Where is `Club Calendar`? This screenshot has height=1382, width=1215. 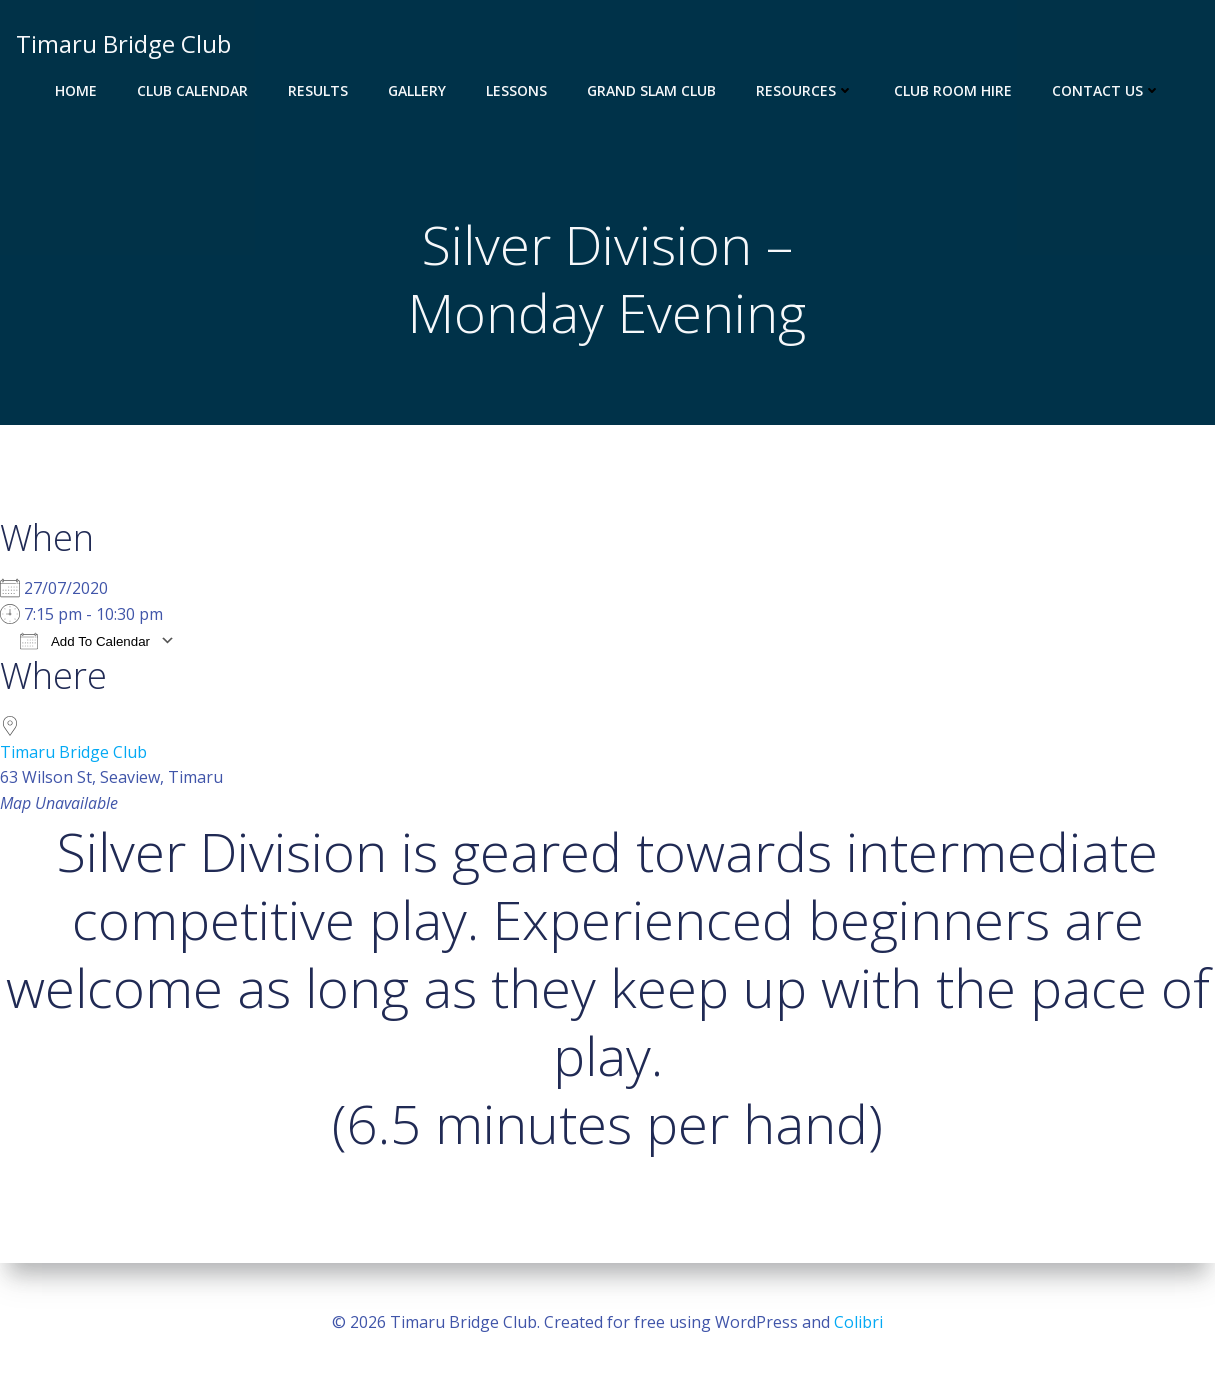 Club Calendar is located at coordinates (192, 90).